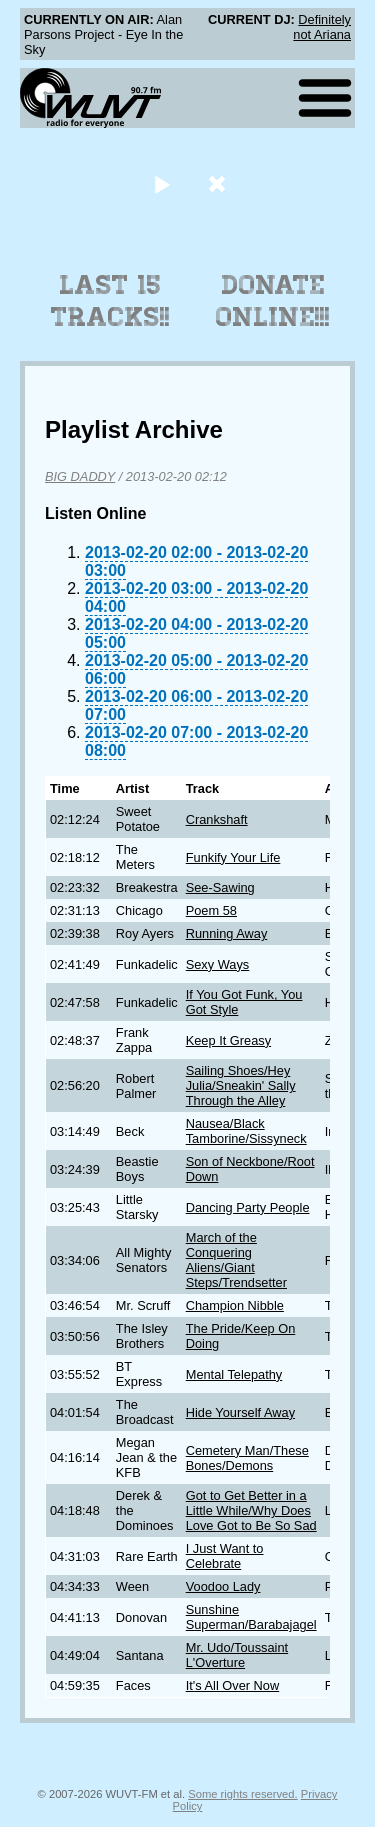  I want to click on Hide Yourself Away, so click(240, 1412).